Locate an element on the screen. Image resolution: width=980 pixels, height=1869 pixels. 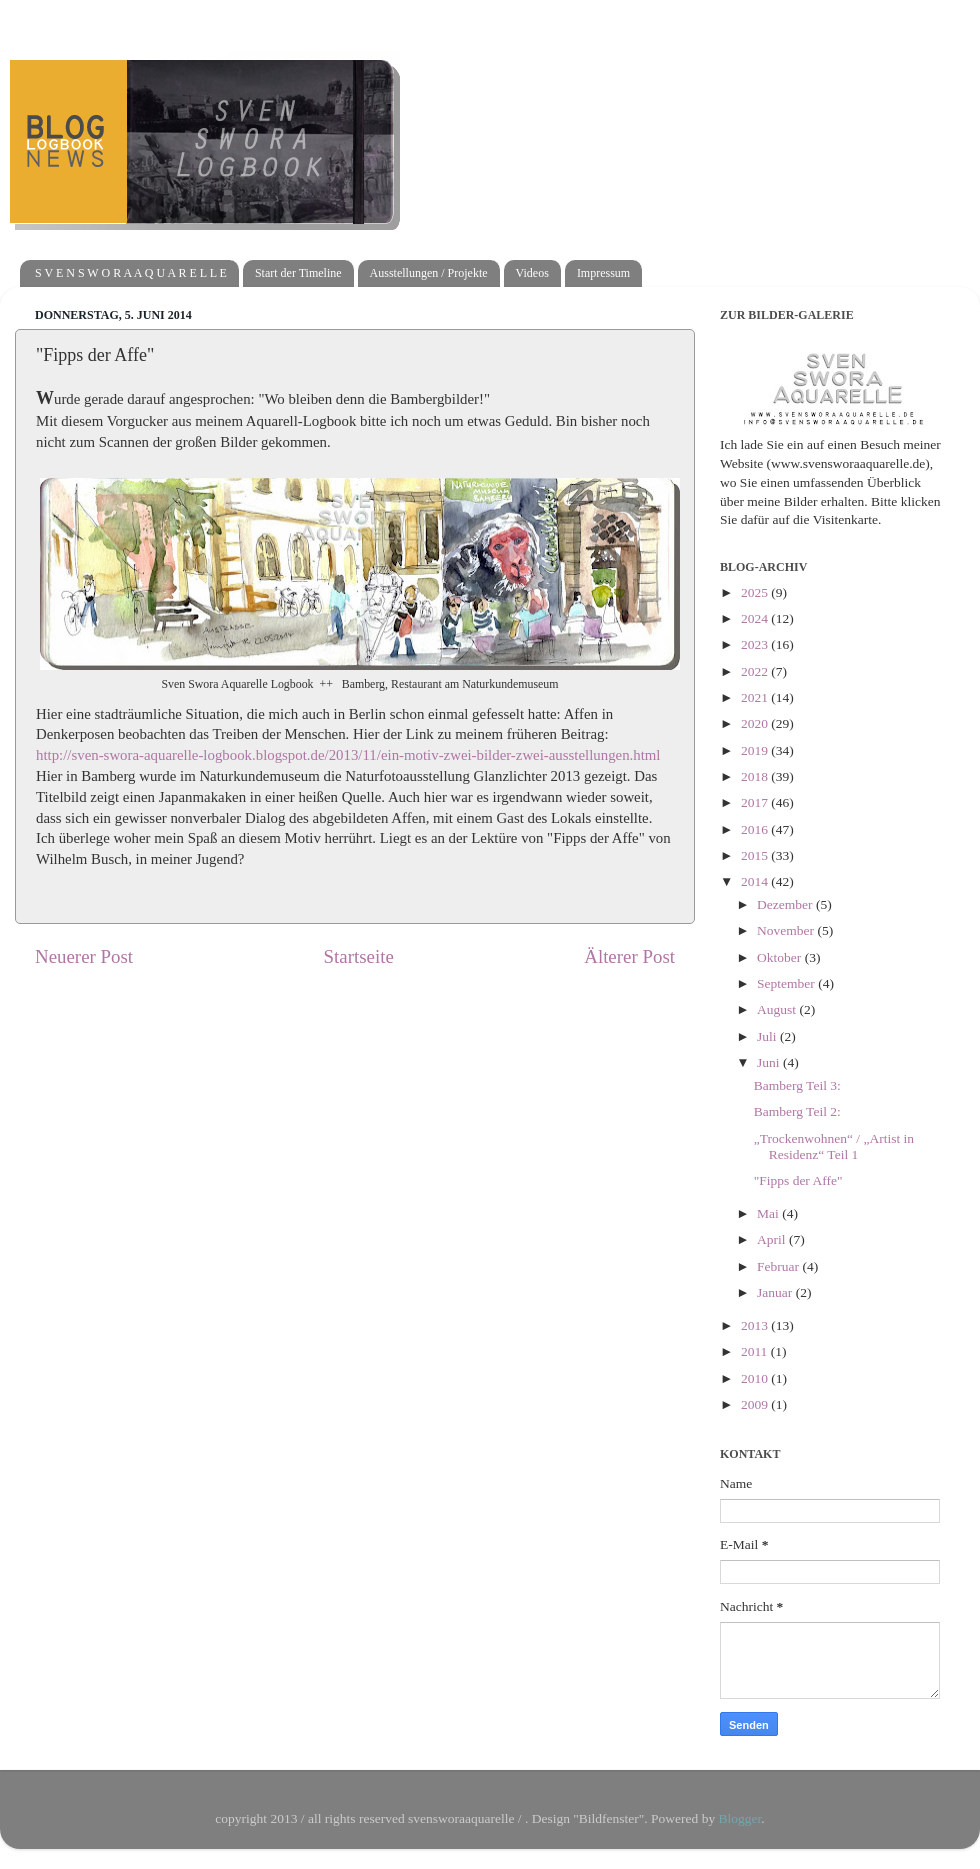
2009 is located at coordinates (756, 1404).